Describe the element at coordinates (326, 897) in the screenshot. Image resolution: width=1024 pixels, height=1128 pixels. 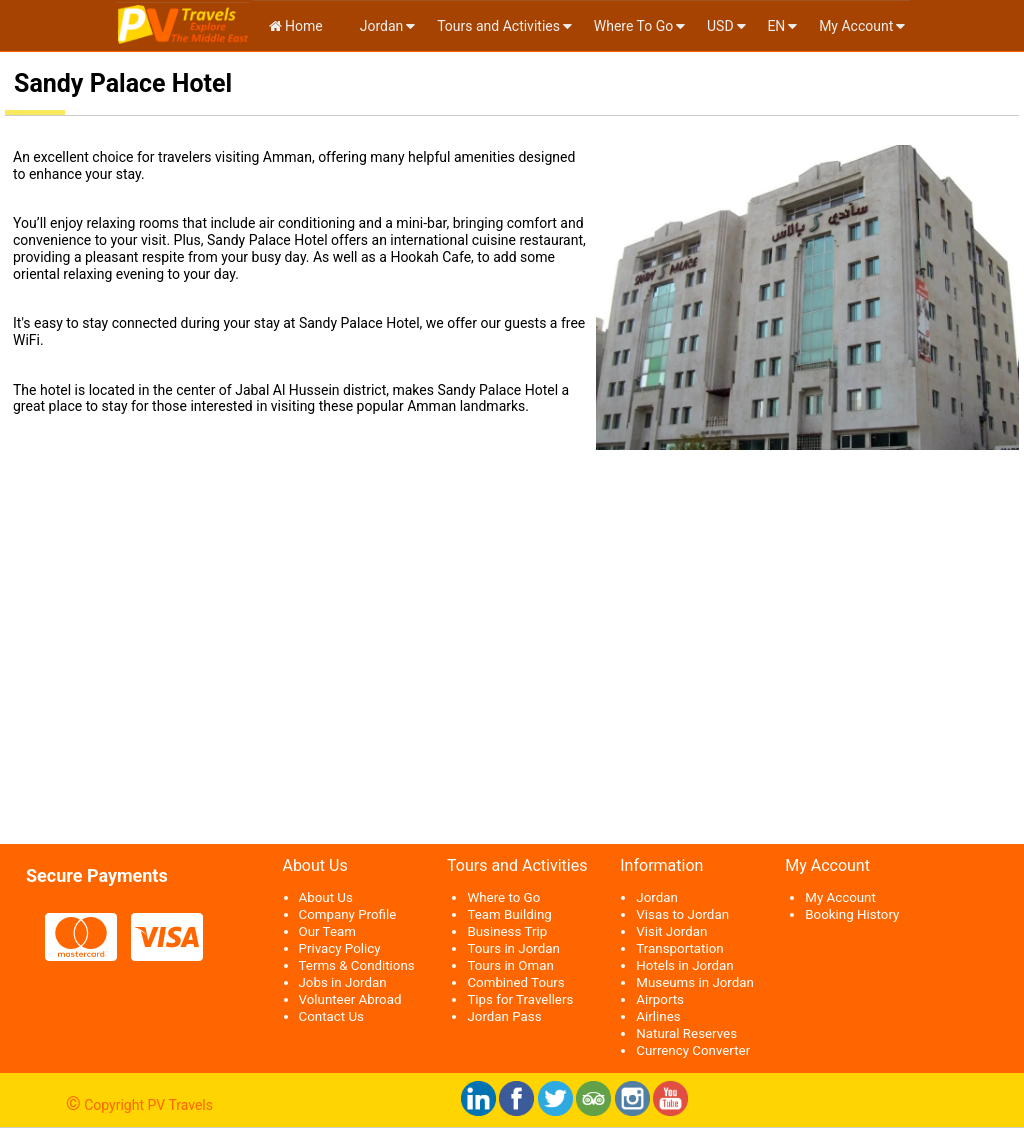
I see `About Us` at that location.